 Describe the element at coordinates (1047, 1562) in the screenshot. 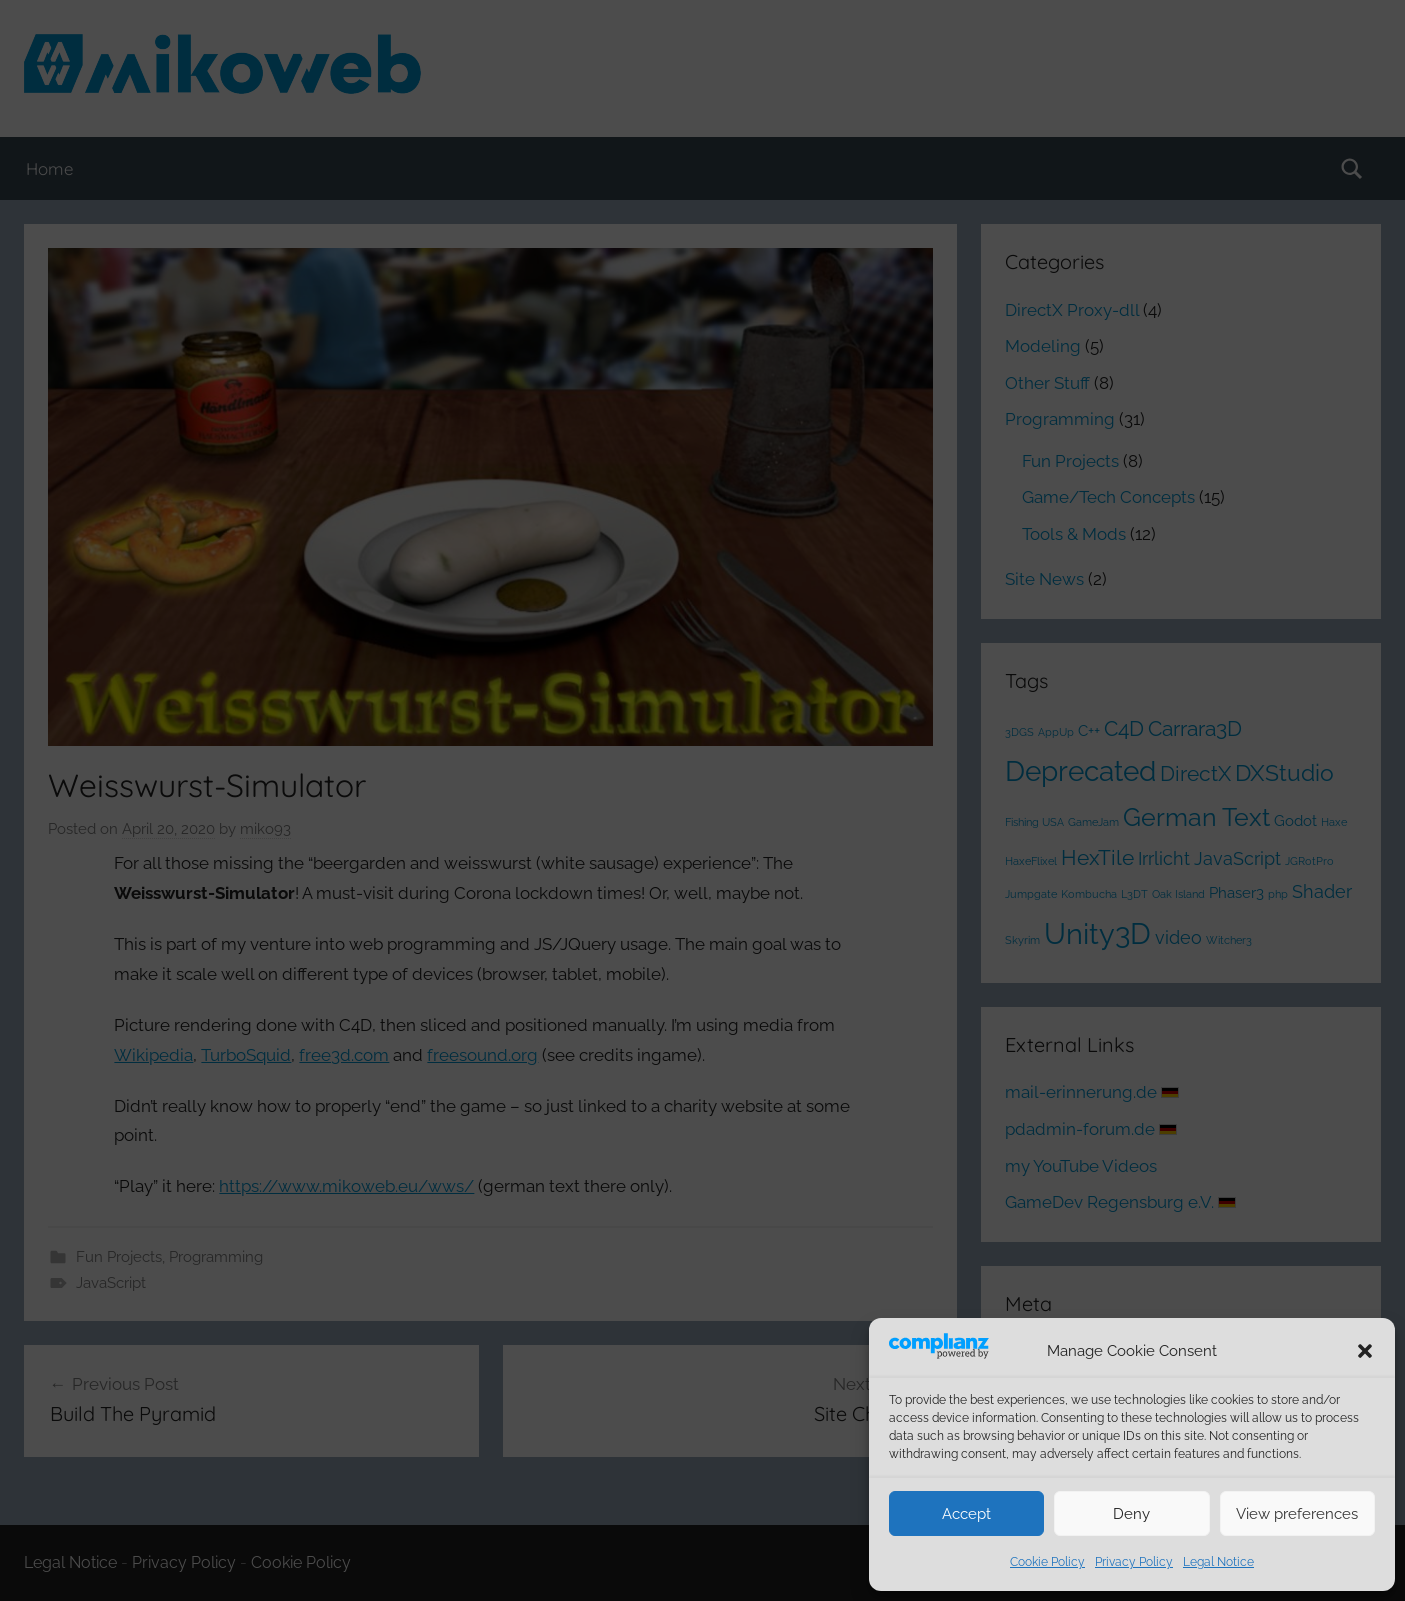

I see `Cookie Policy` at that location.